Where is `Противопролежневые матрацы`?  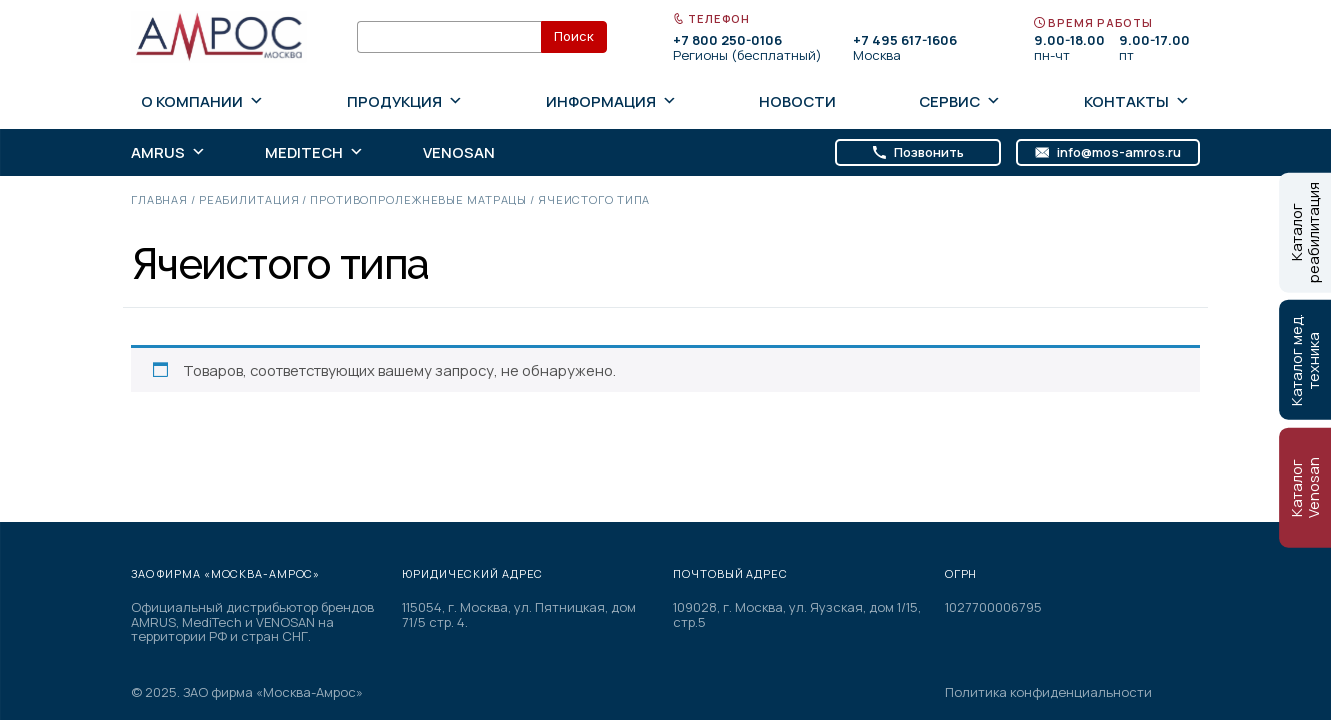
Противопролежневые матрацы is located at coordinates (418, 199).